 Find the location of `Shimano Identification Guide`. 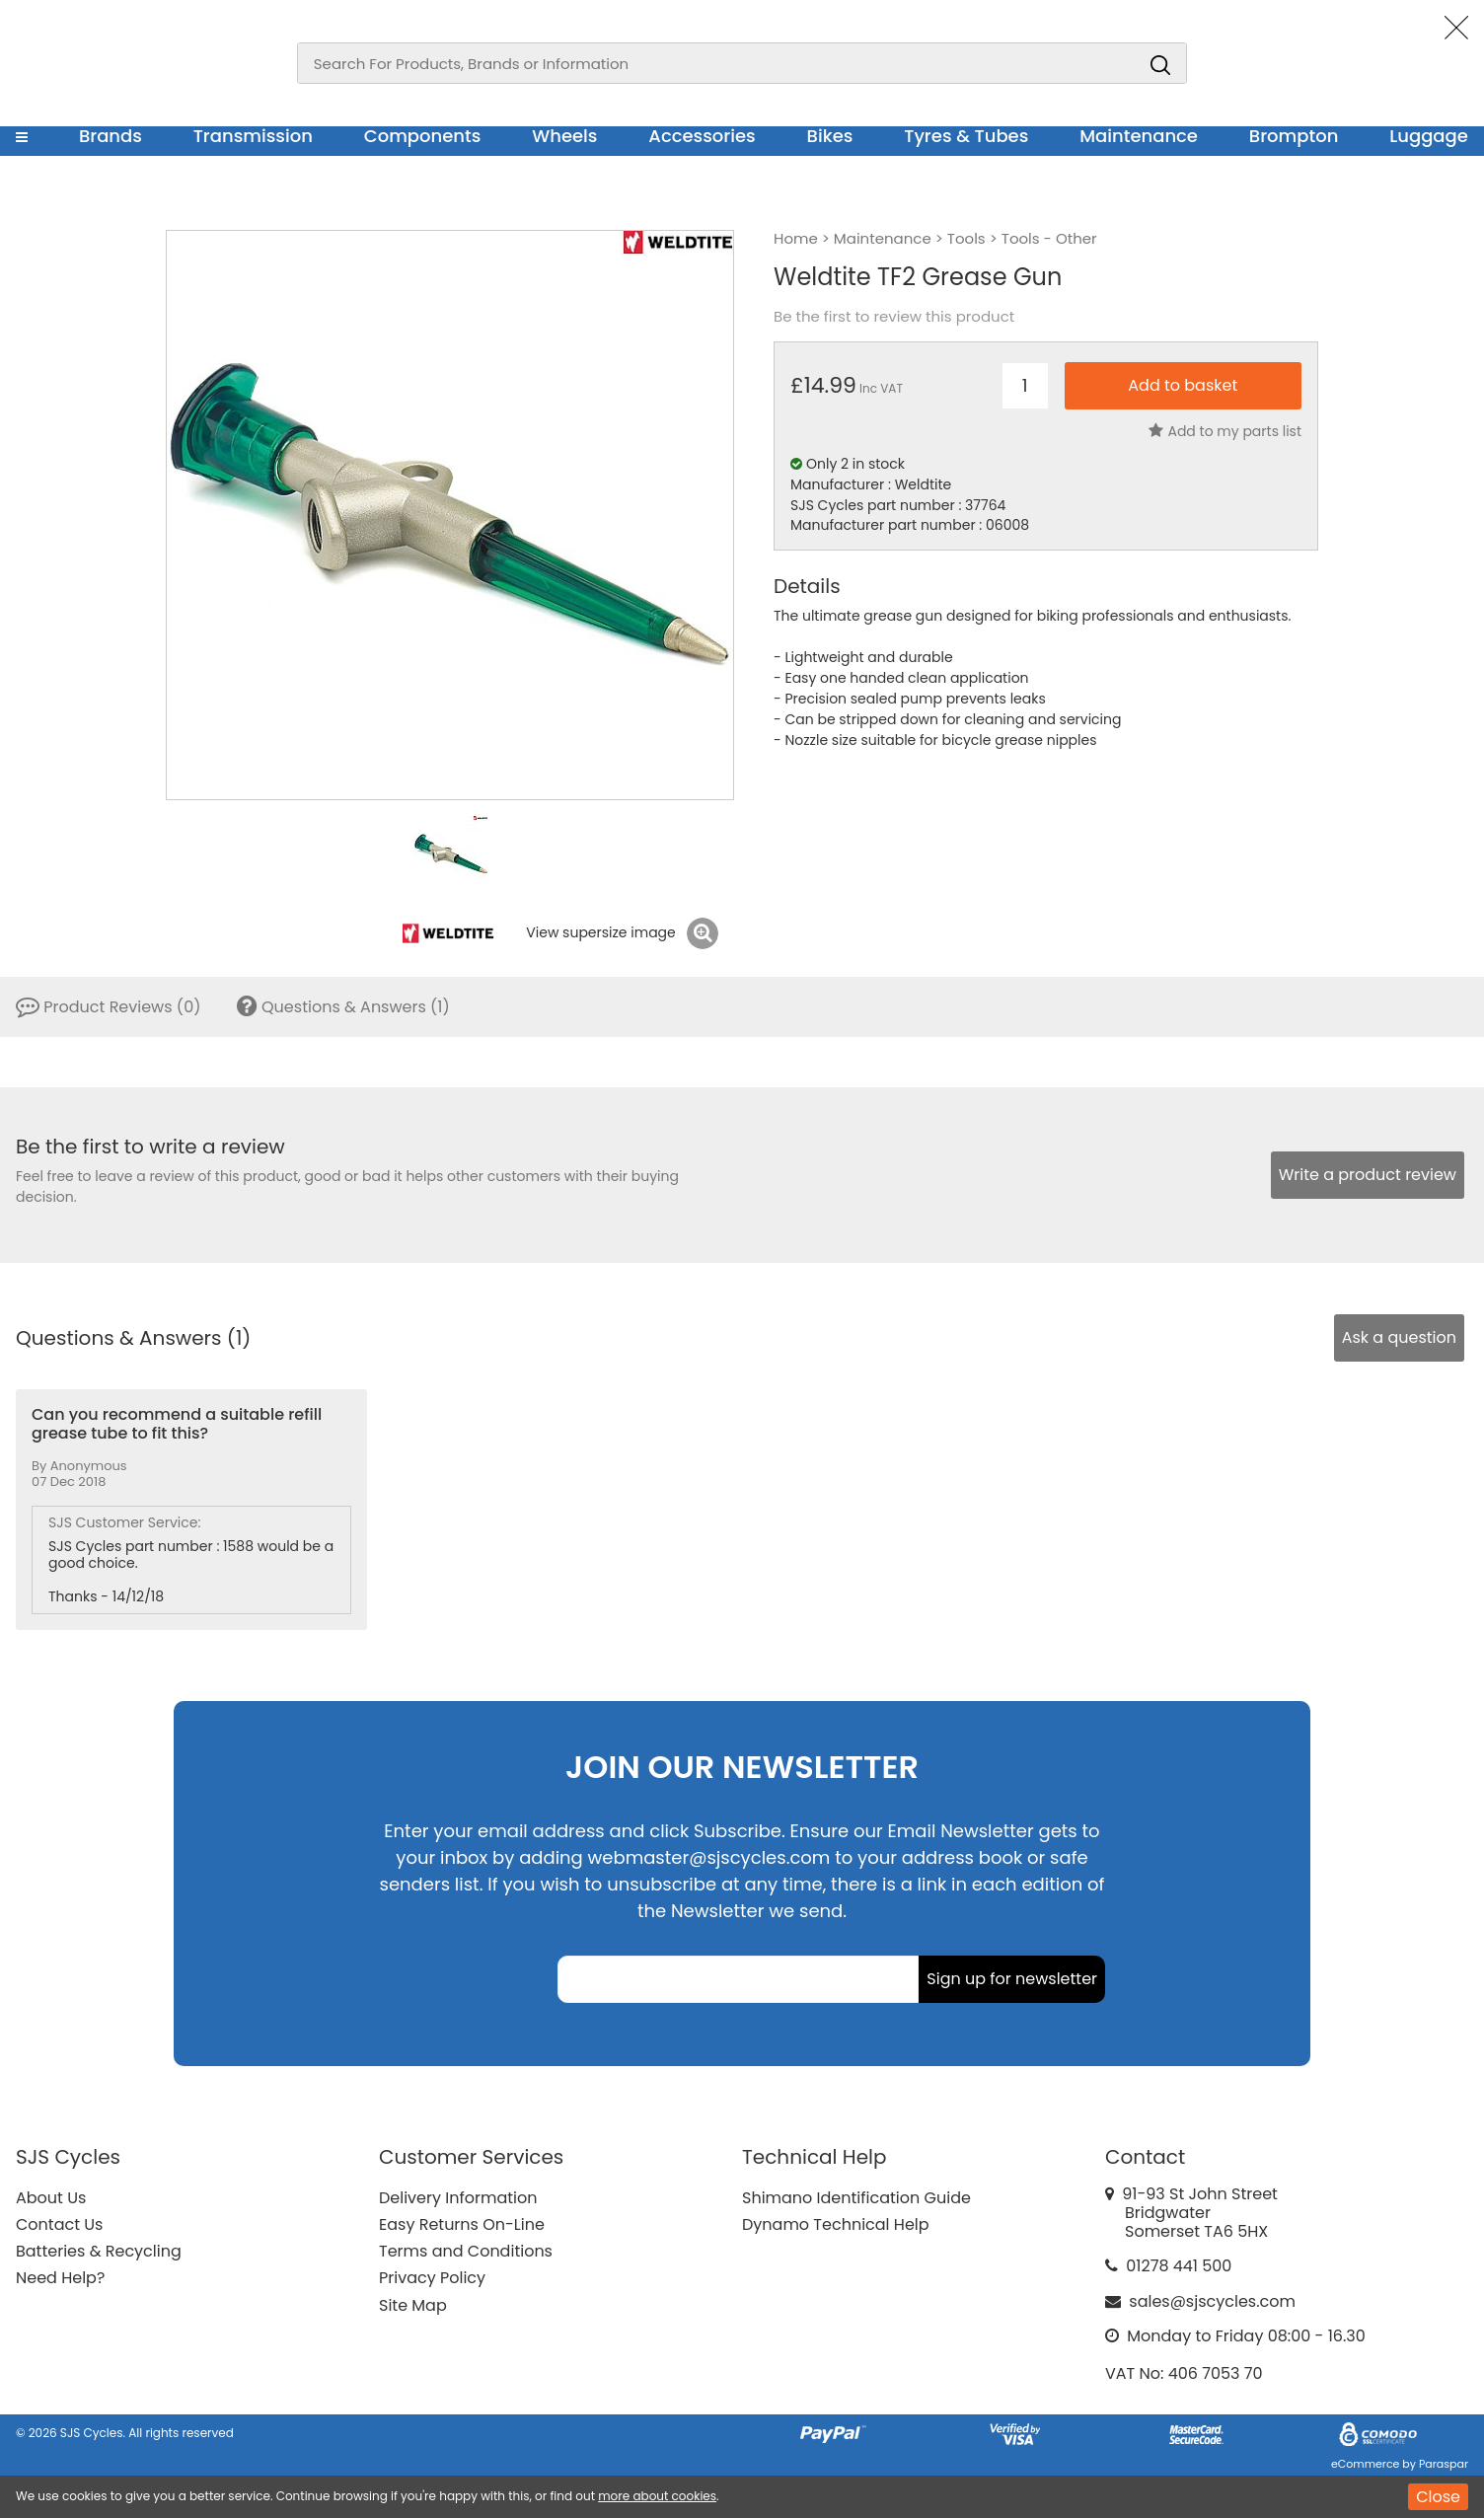

Shimano Identification Guide is located at coordinates (856, 2197).